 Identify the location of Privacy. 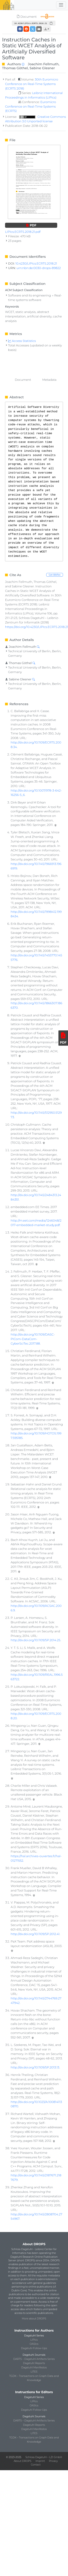
(53, 2461).